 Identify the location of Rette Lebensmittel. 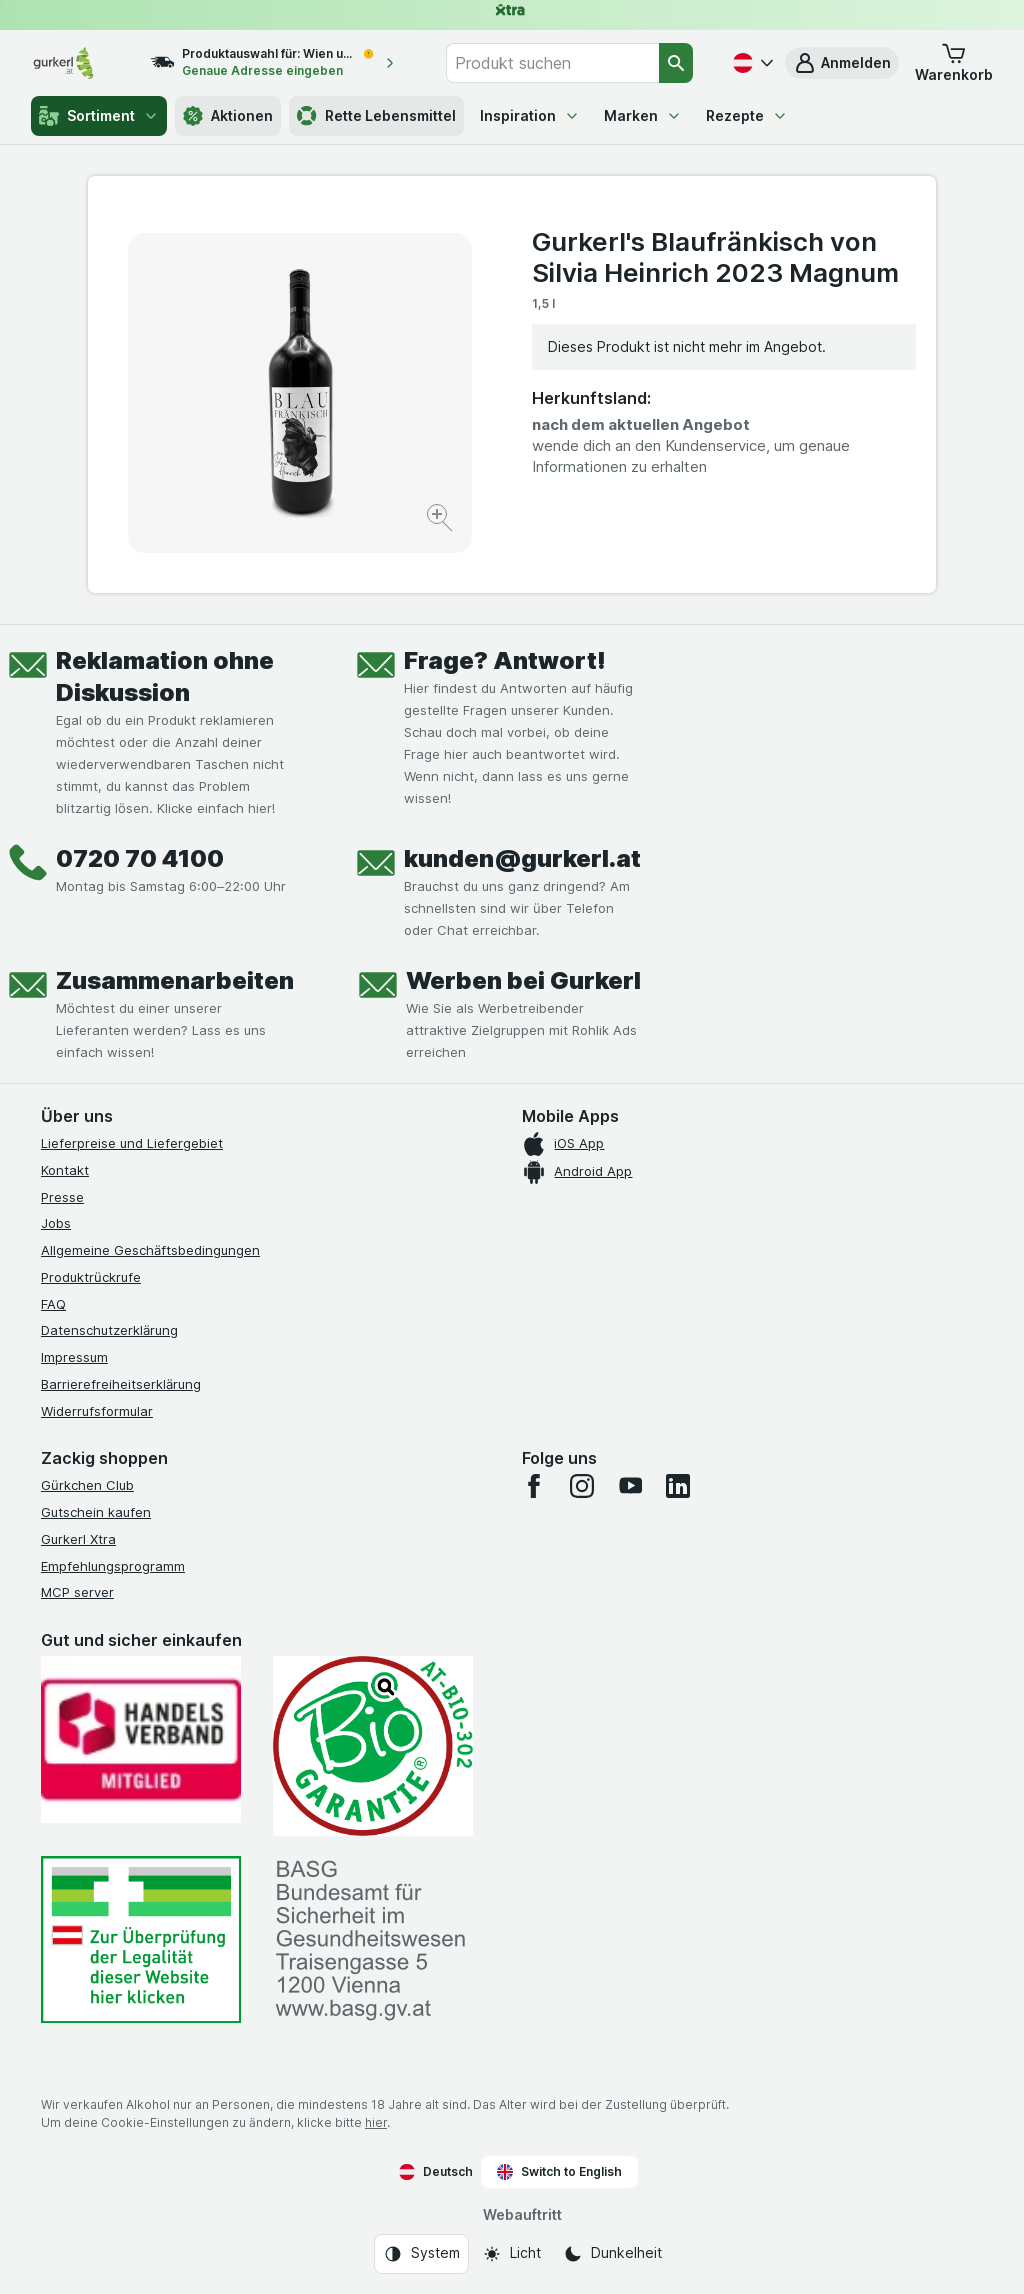
(376, 116).